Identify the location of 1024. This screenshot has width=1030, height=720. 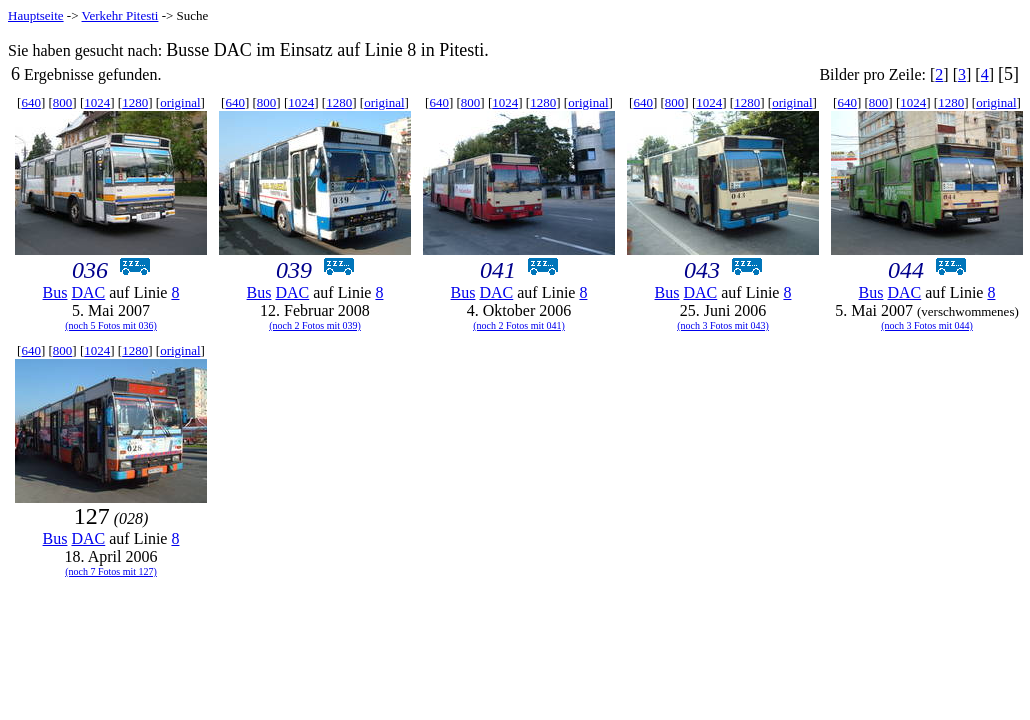
(97, 102).